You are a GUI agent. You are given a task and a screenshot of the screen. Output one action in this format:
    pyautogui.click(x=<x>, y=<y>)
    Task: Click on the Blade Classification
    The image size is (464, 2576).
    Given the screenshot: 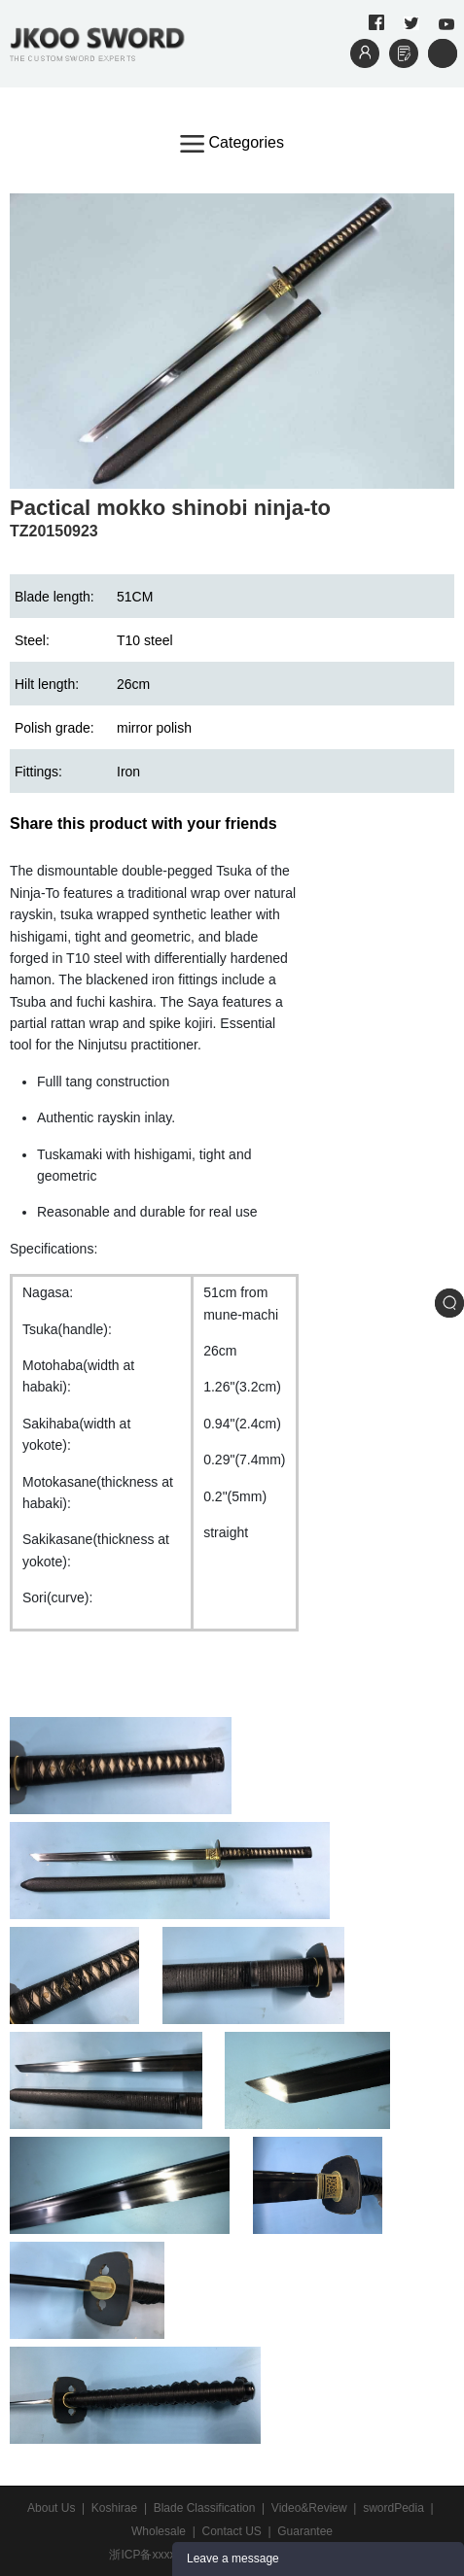 What is the action you would take?
    pyautogui.click(x=205, y=2508)
    